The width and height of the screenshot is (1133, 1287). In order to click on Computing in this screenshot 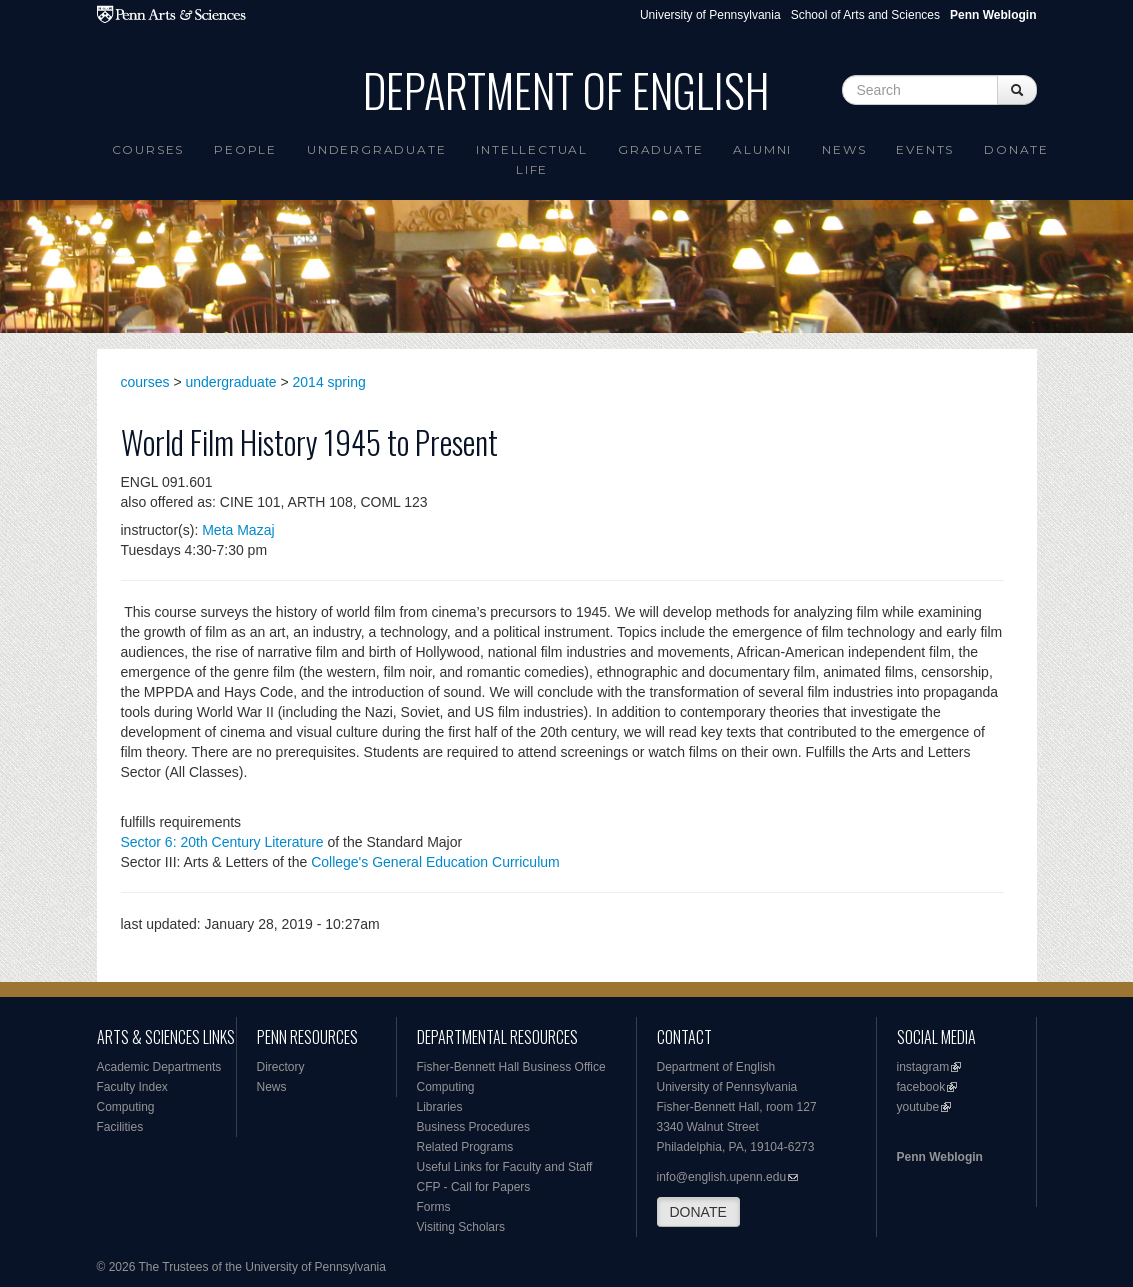, I will do `click(126, 1107)`.